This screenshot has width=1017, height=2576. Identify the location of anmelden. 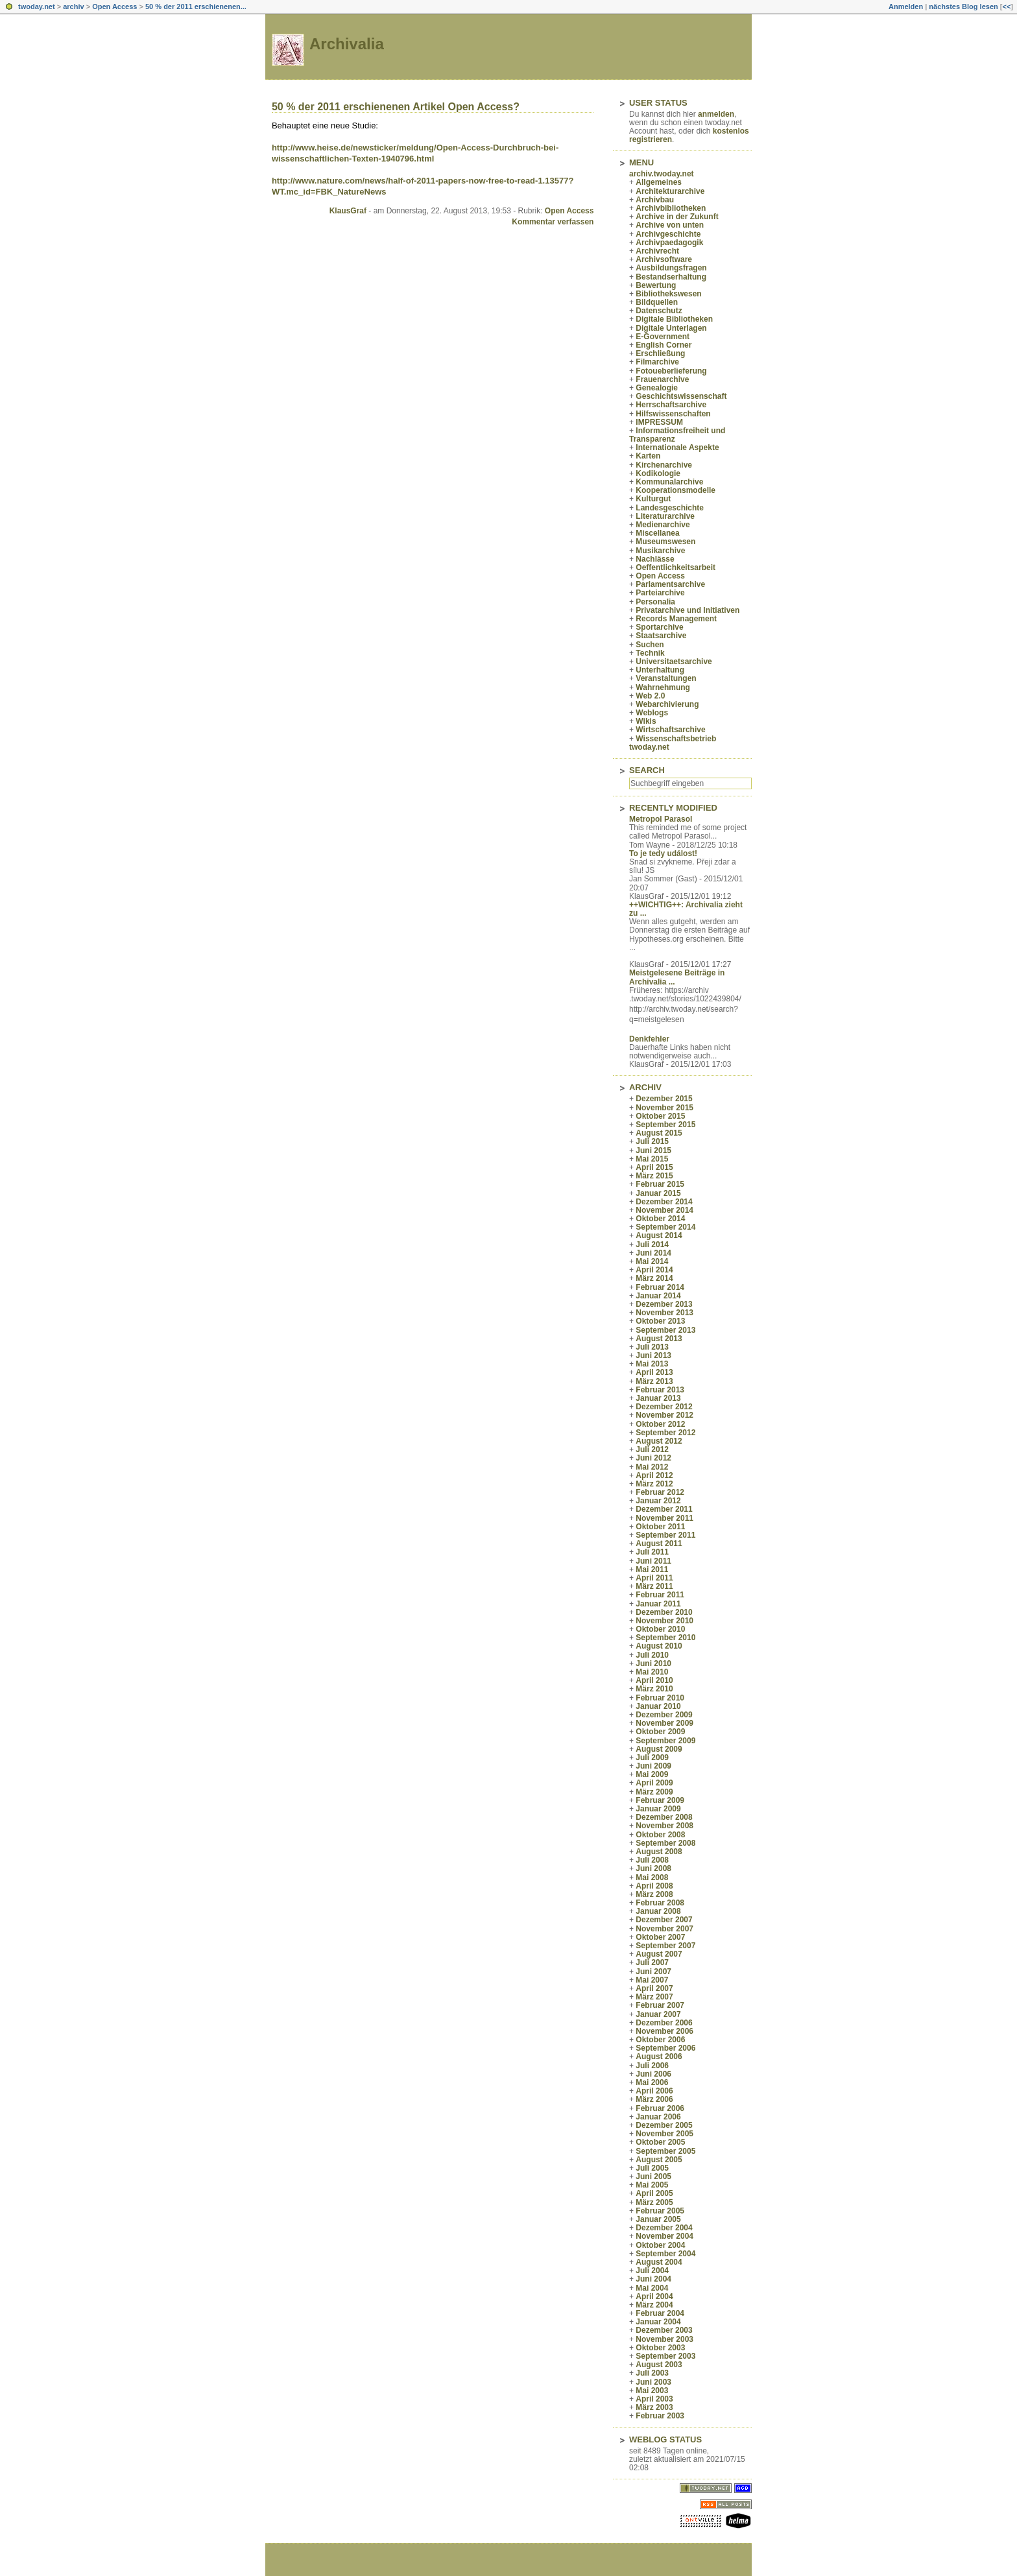
(716, 114).